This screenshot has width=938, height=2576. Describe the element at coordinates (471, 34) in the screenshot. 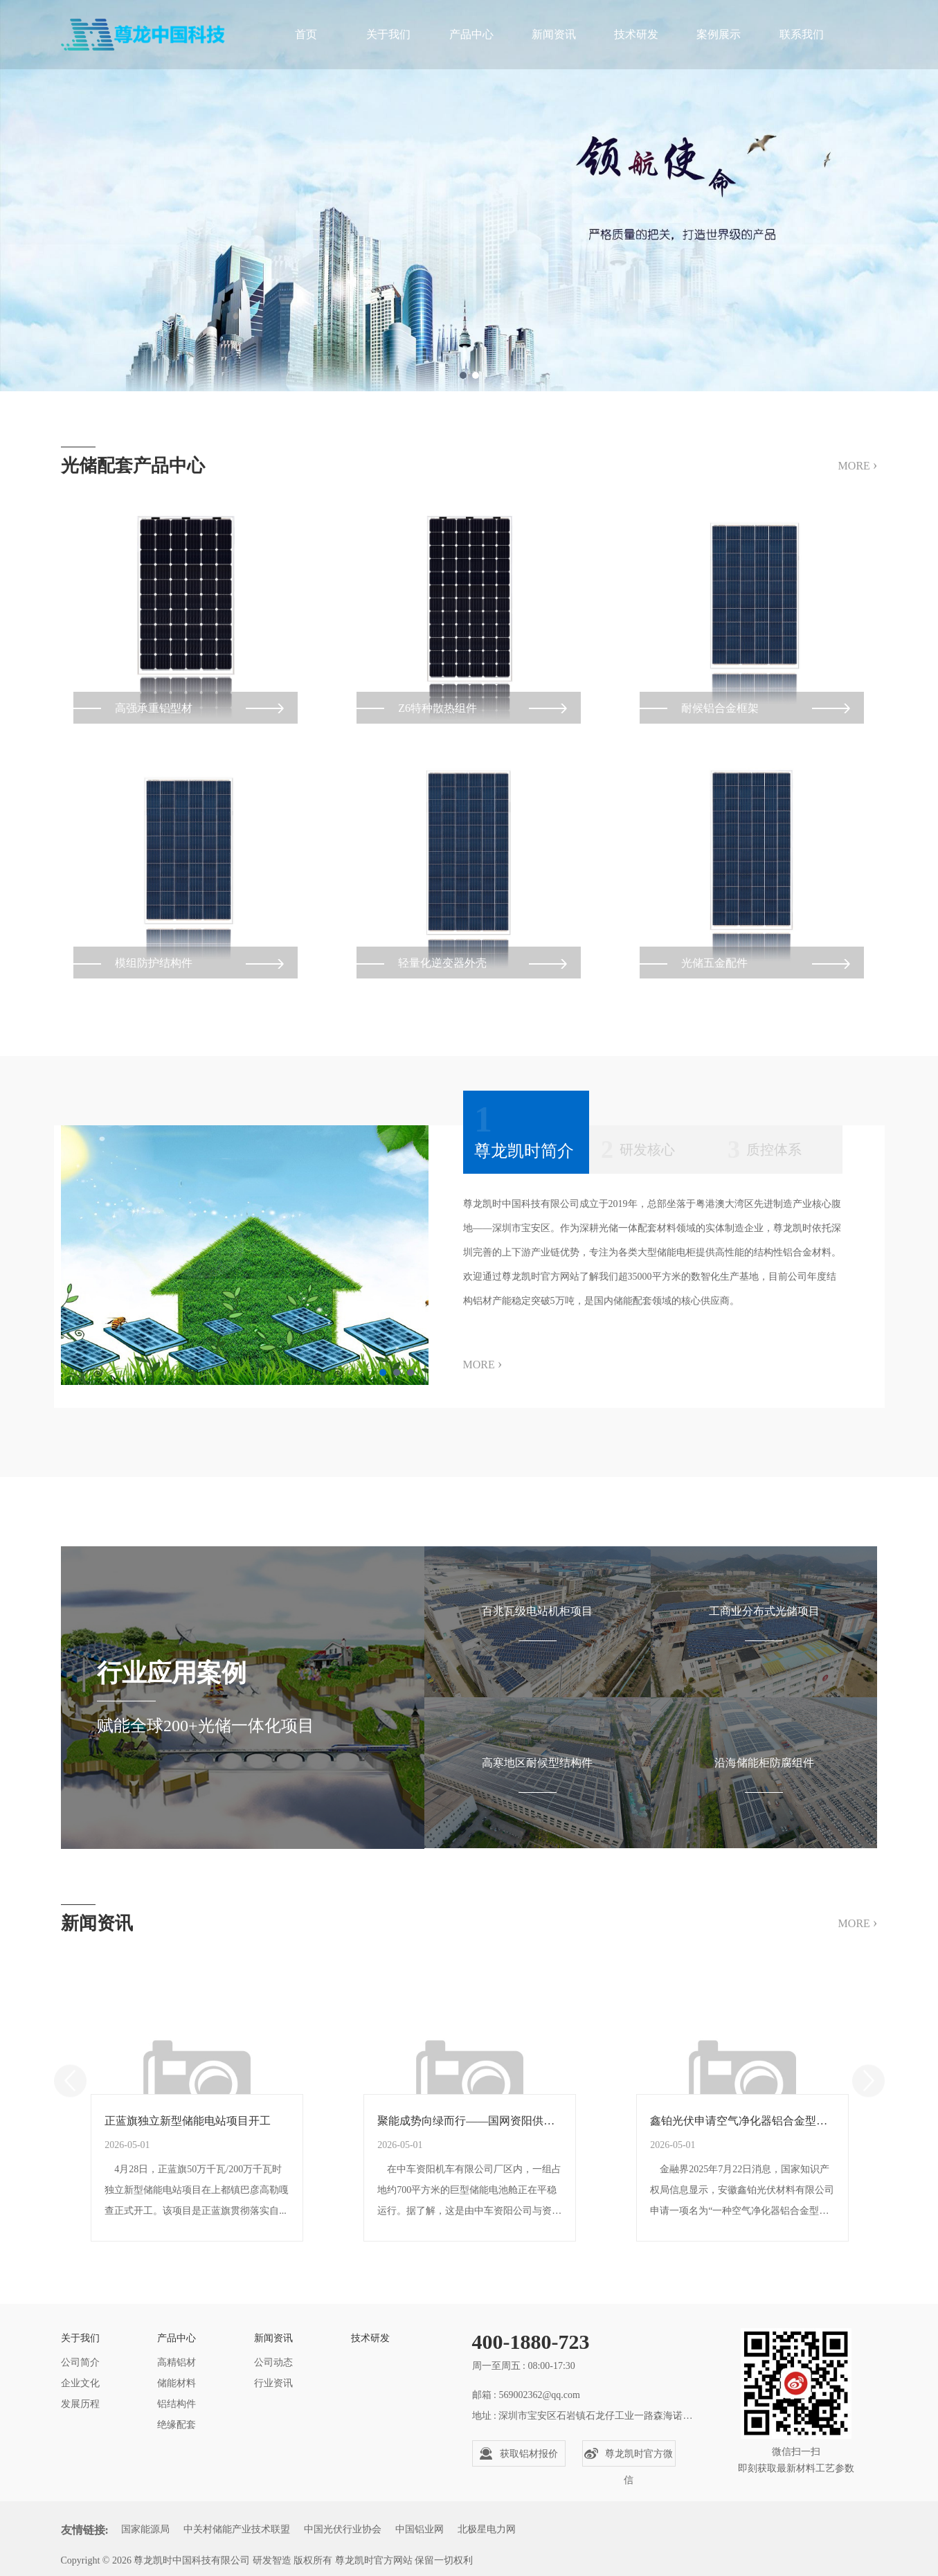

I see `产品中心` at that location.